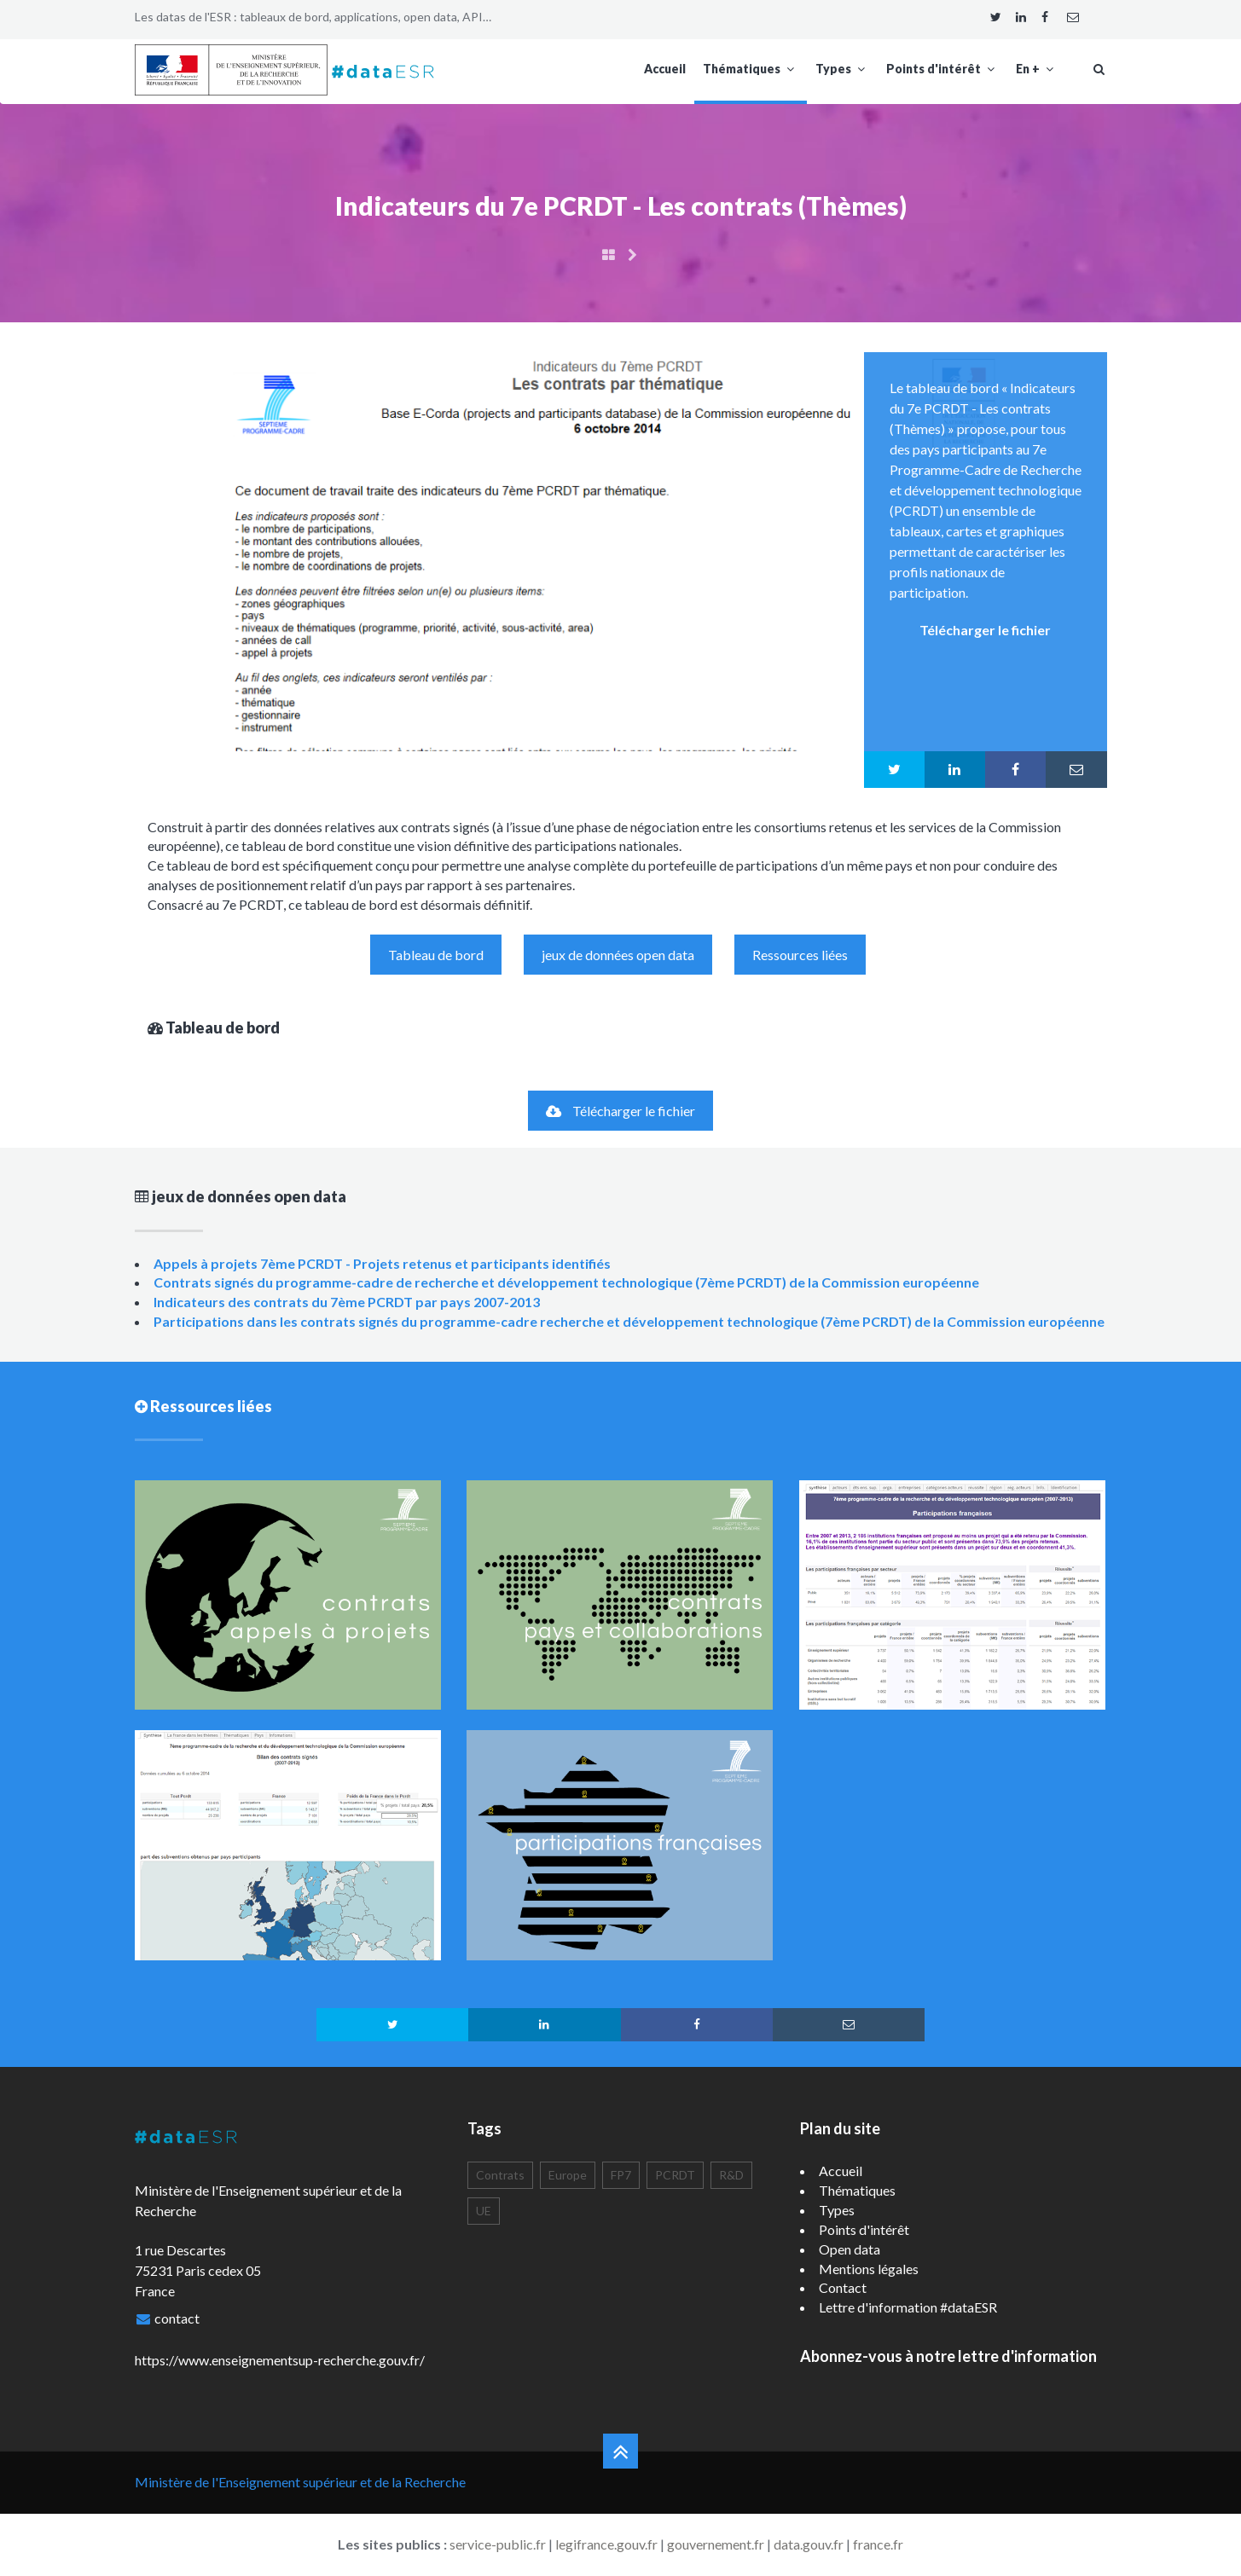 This screenshot has width=1241, height=2576. What do you see at coordinates (942, 68) in the screenshot?
I see `Points d'intérêt` at bounding box center [942, 68].